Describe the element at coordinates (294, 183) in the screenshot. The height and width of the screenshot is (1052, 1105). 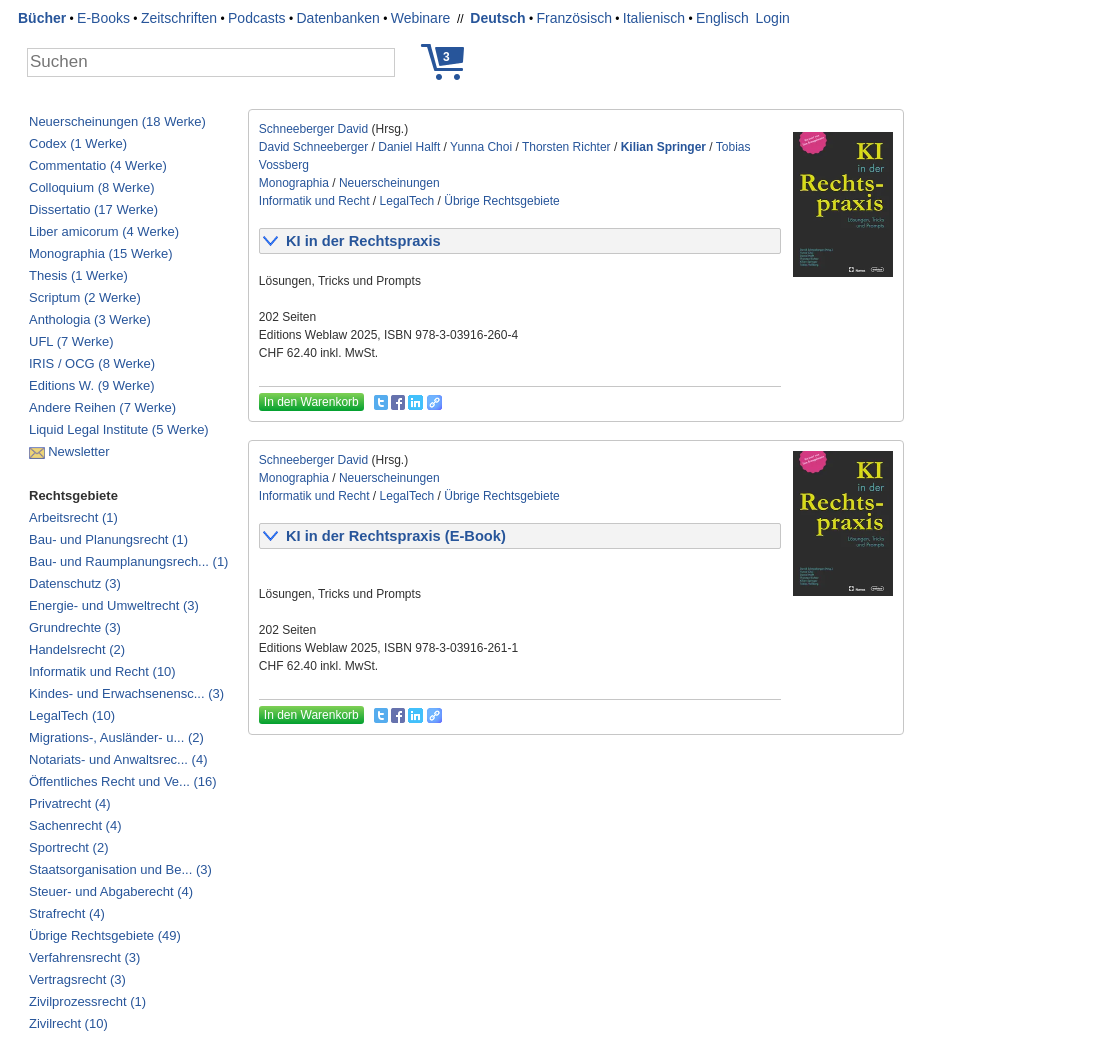
I see `Monographia` at that location.